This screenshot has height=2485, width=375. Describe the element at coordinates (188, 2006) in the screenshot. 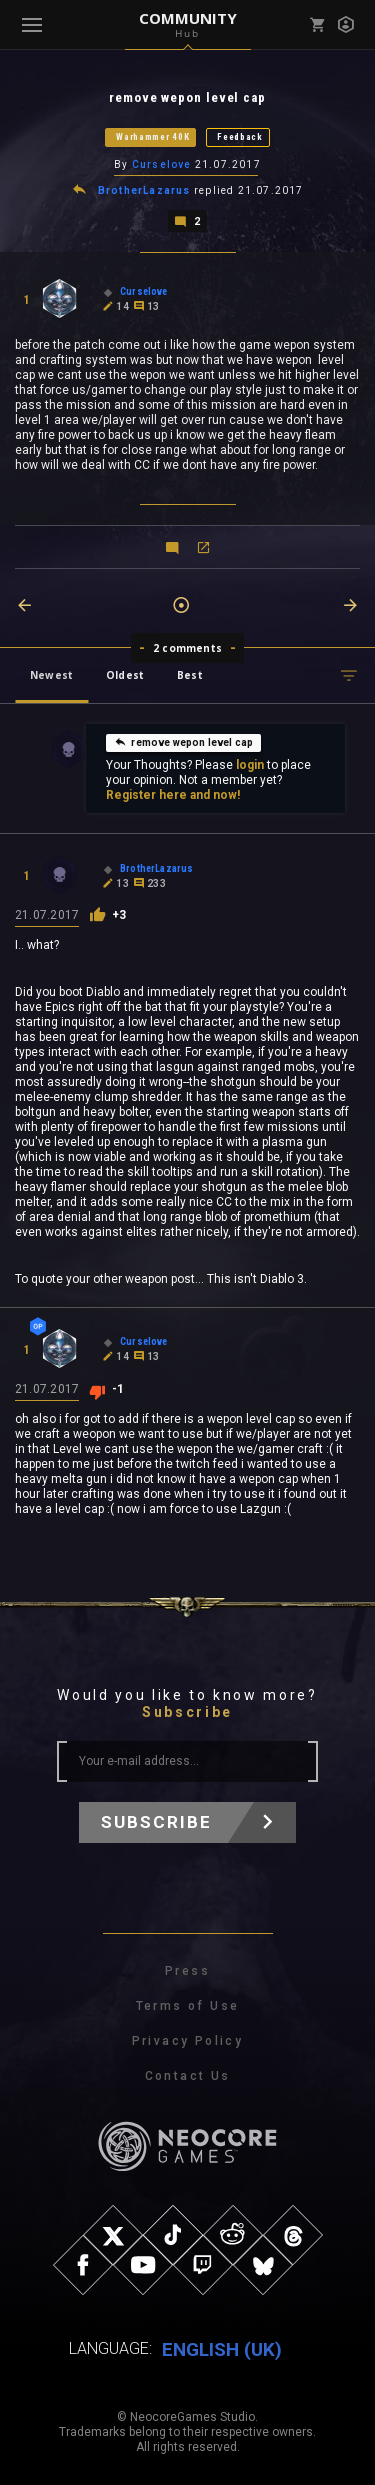

I see `Terms of Use` at that location.